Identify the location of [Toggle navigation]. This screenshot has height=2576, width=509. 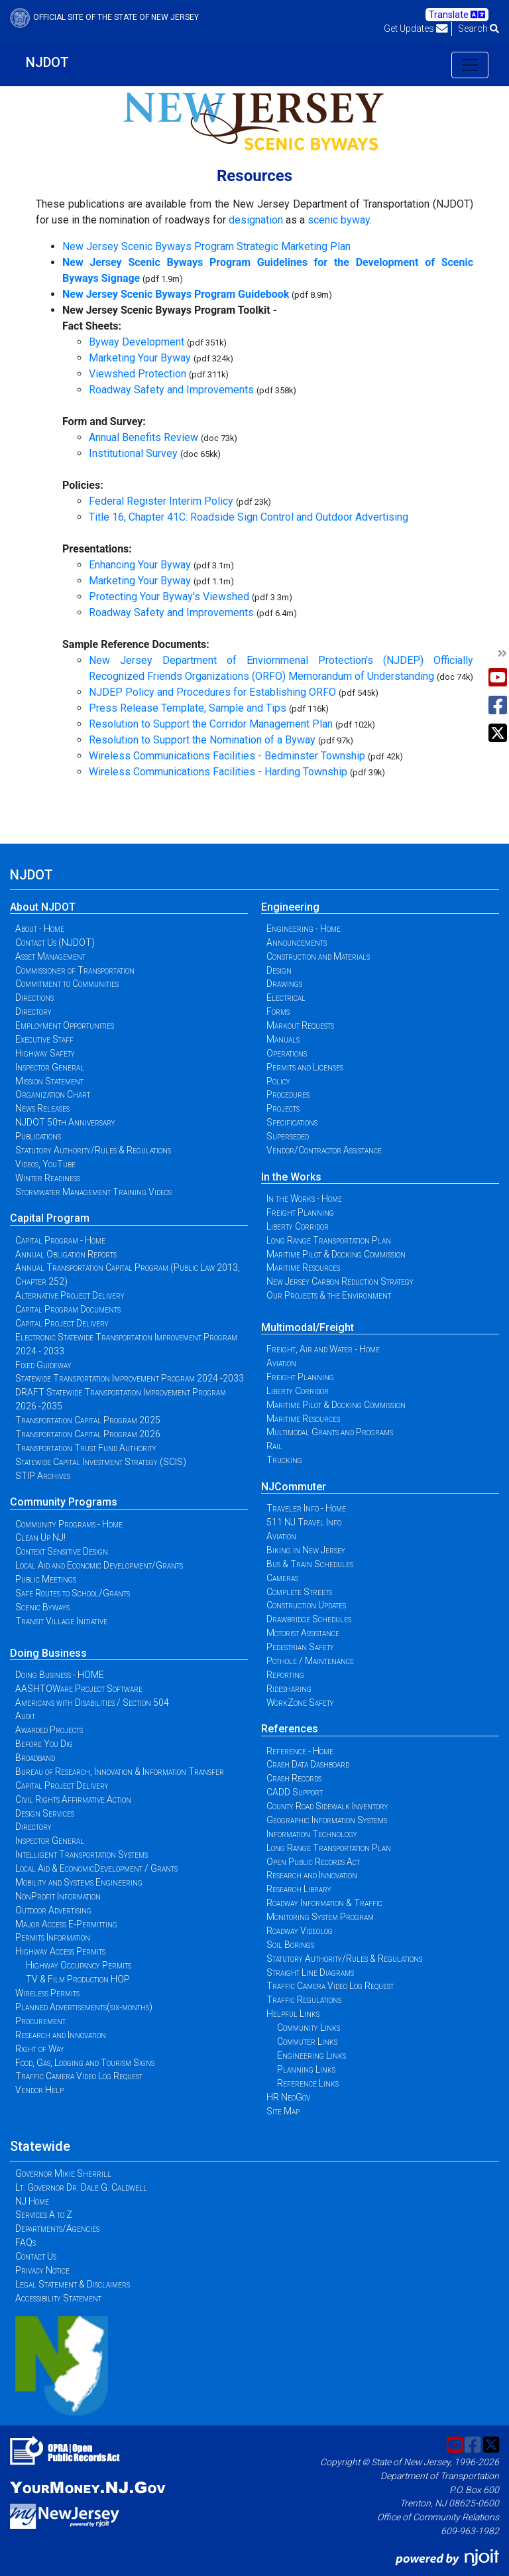
(469, 65).